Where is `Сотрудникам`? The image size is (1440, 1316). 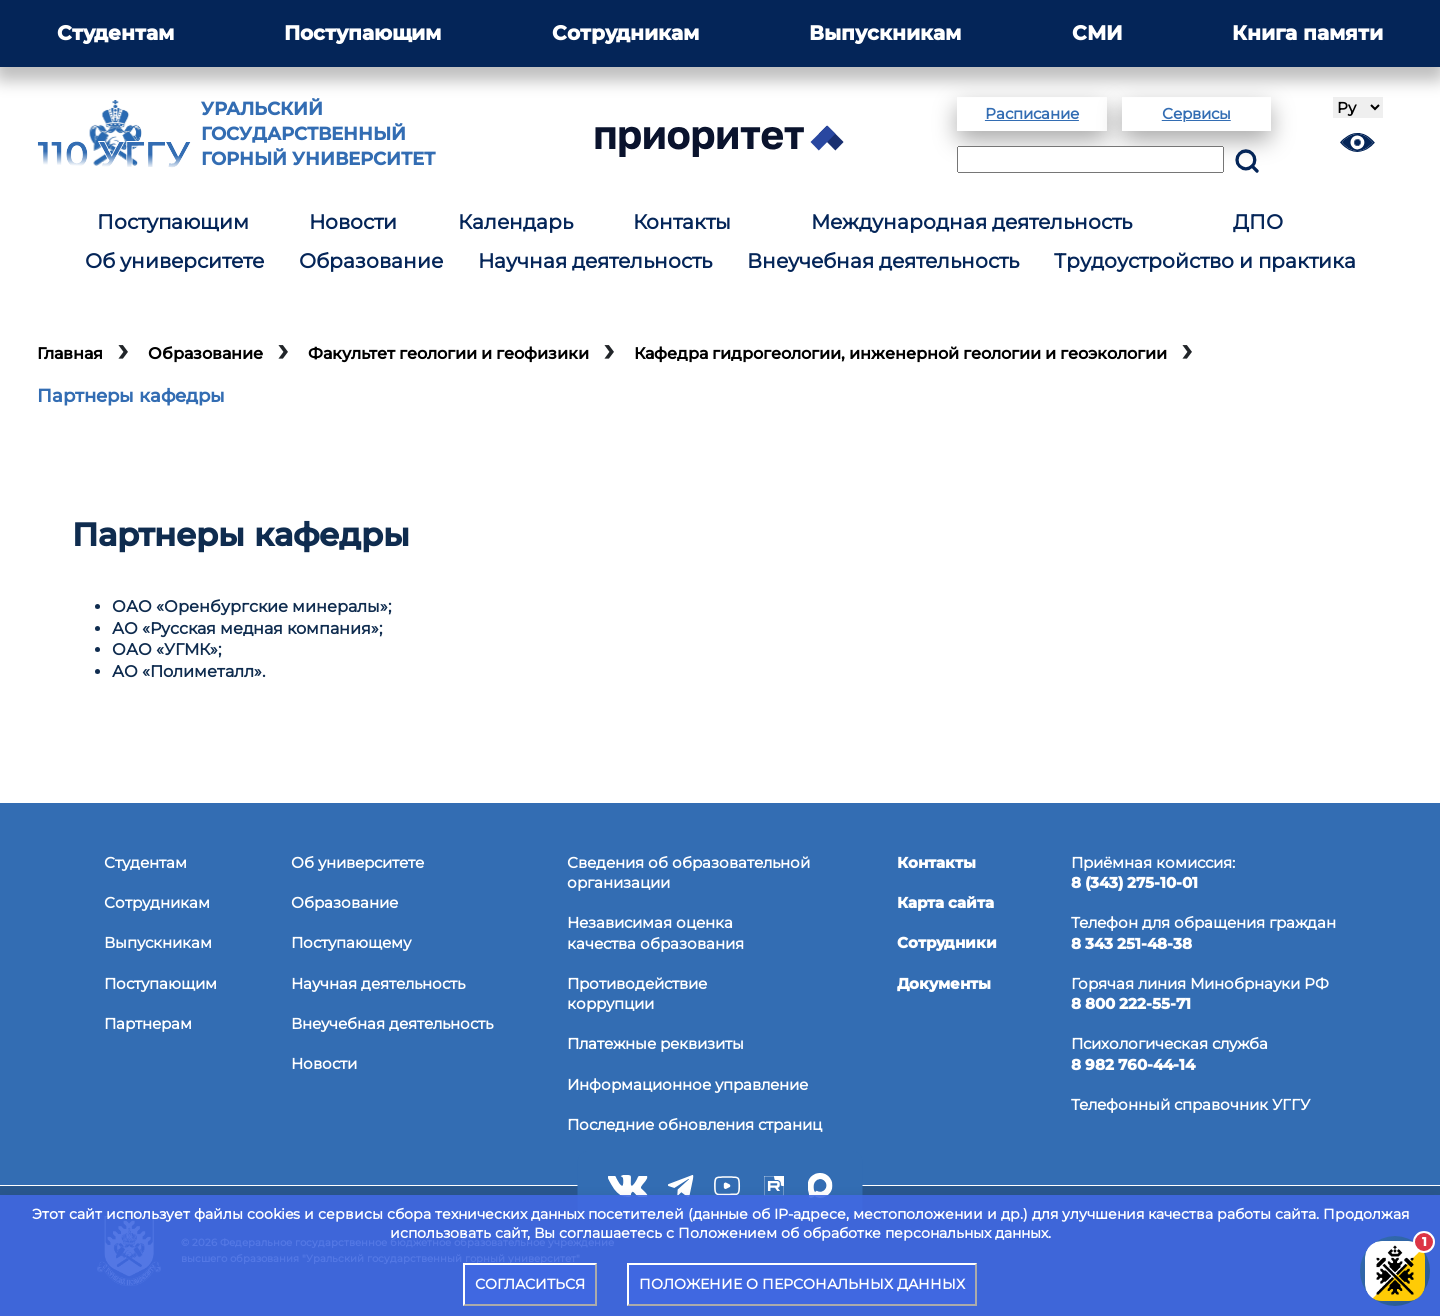 Сотрудникам is located at coordinates (625, 33).